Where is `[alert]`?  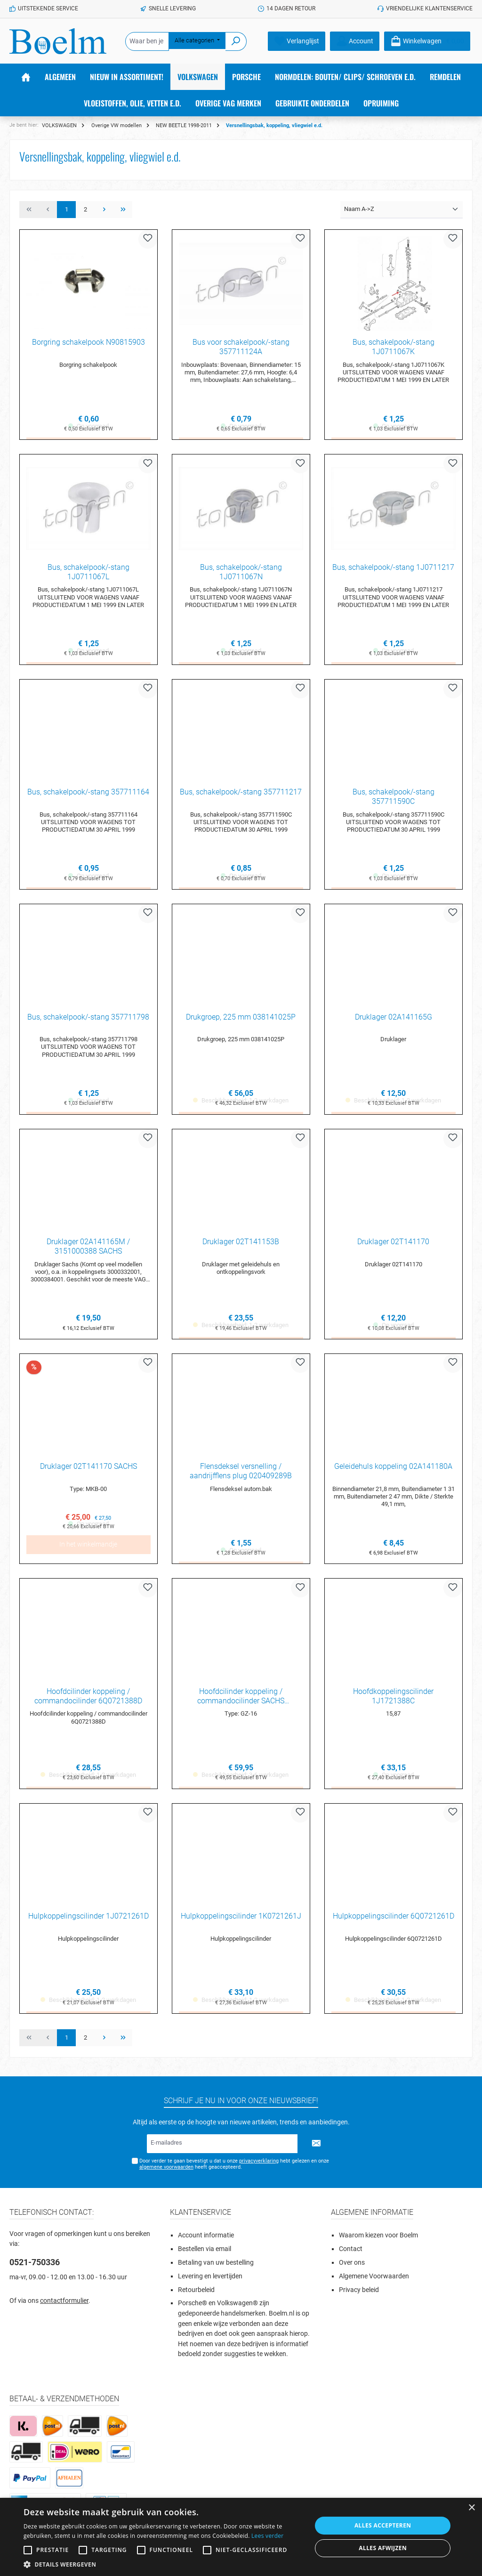 [alert] is located at coordinates (241, 2537).